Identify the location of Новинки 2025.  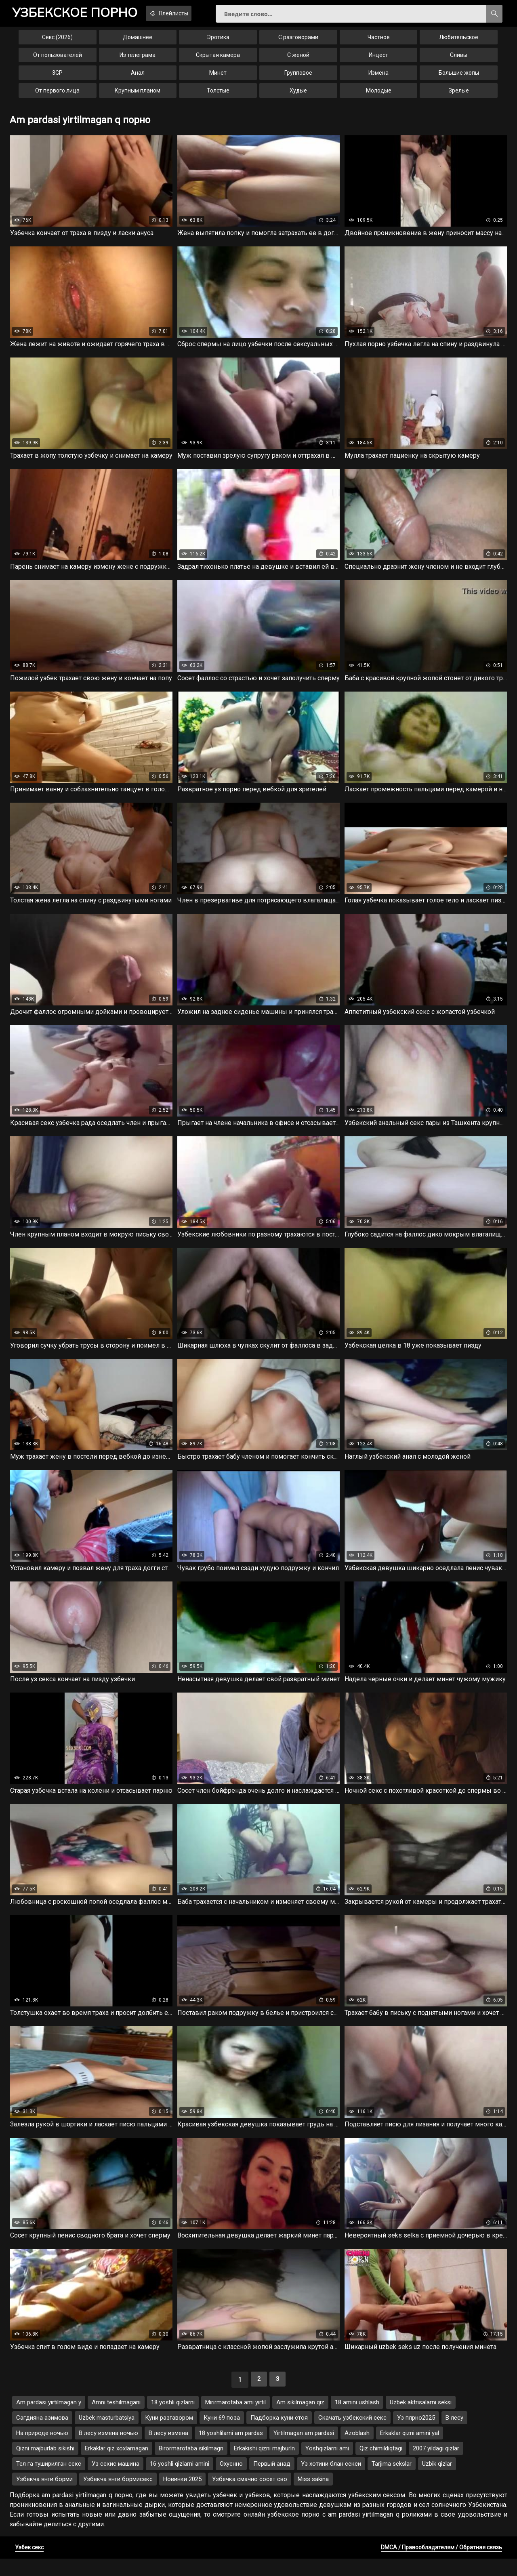
(182, 2496).